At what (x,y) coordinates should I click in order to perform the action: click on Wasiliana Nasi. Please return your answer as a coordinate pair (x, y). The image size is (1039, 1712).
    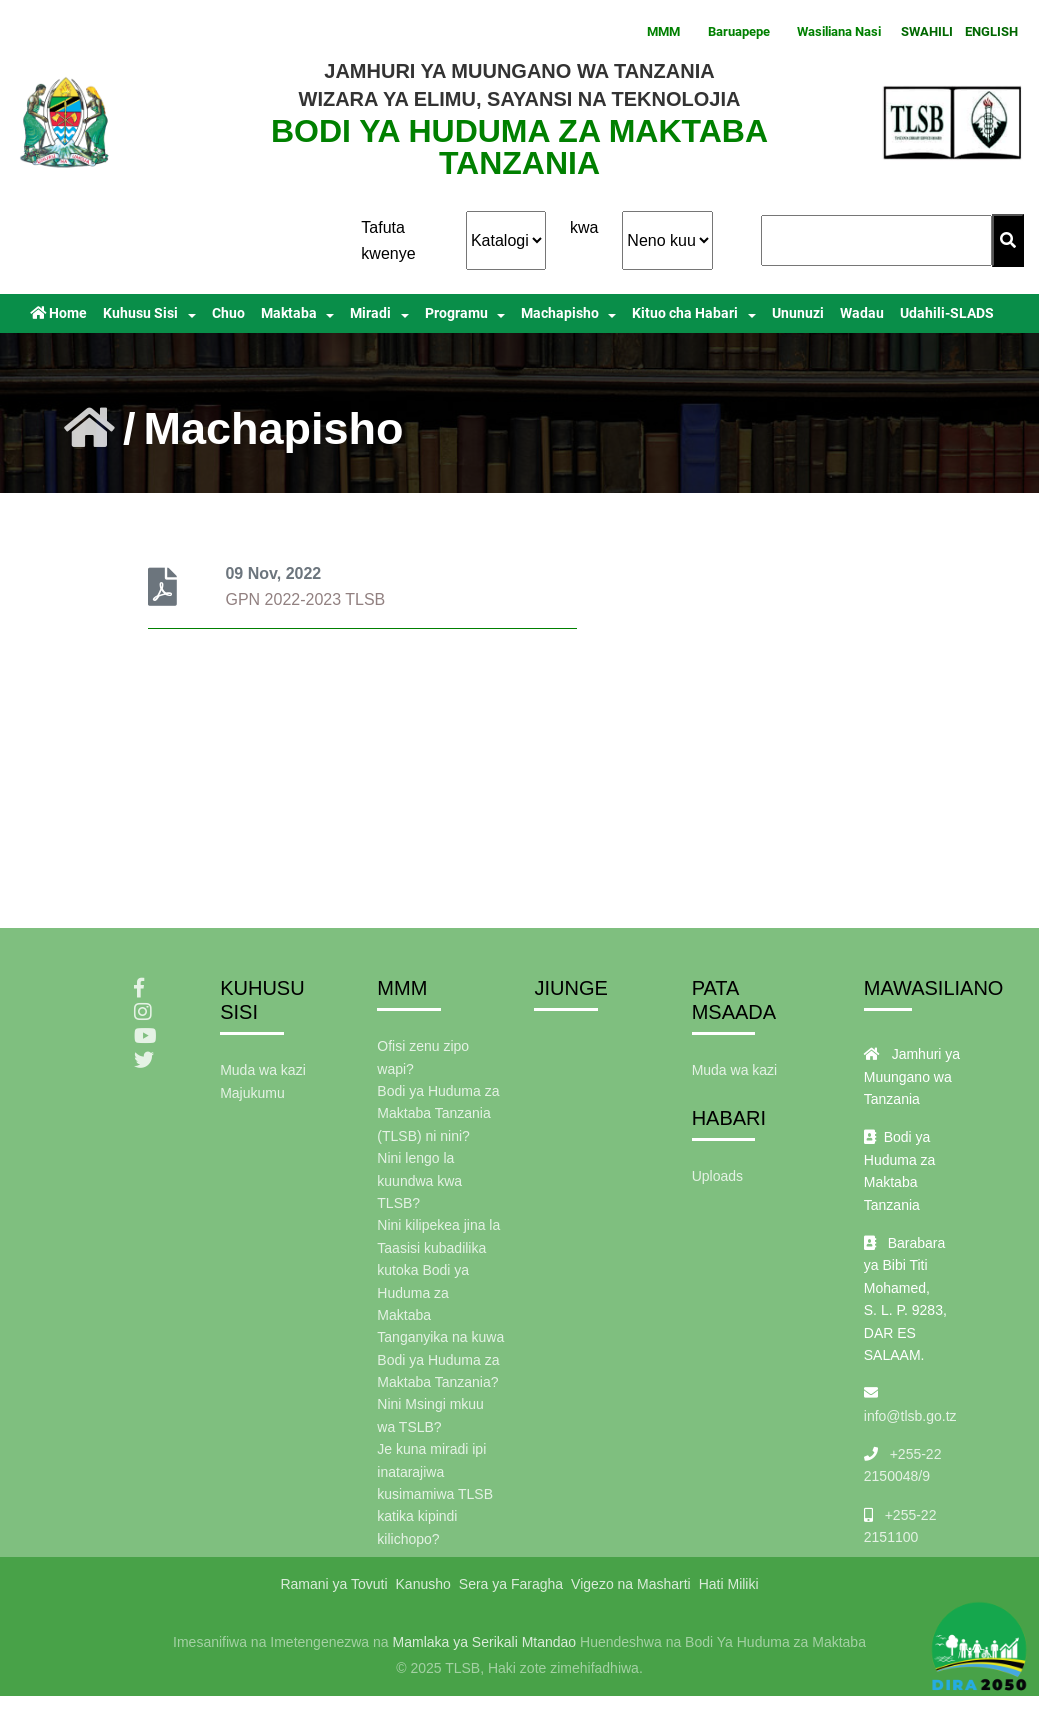
    Looking at the image, I should click on (839, 31).